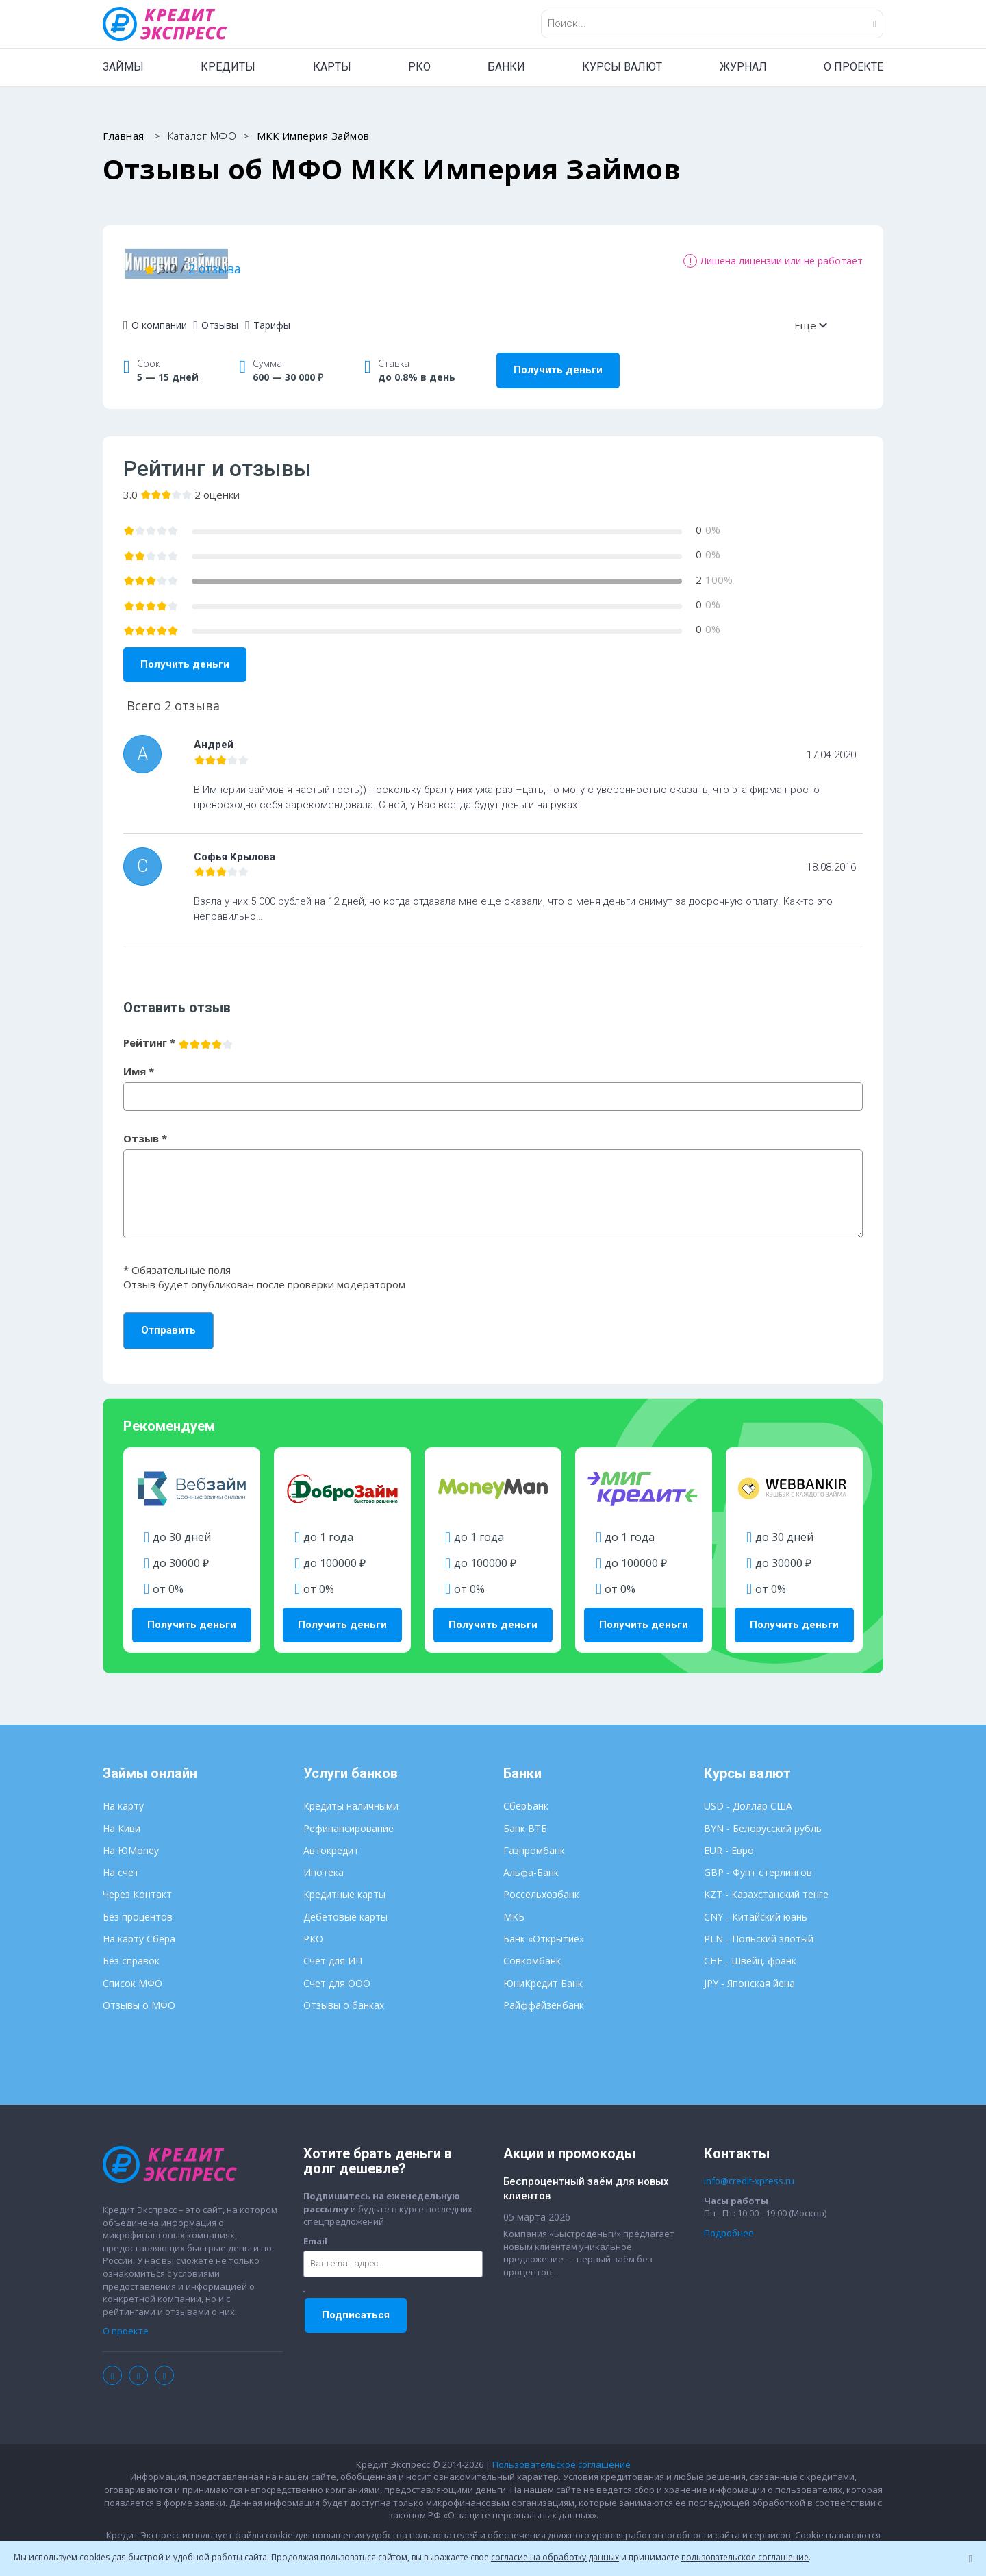  Describe the element at coordinates (336, 1971) in the screenshot. I see `Счет для ООО` at that location.